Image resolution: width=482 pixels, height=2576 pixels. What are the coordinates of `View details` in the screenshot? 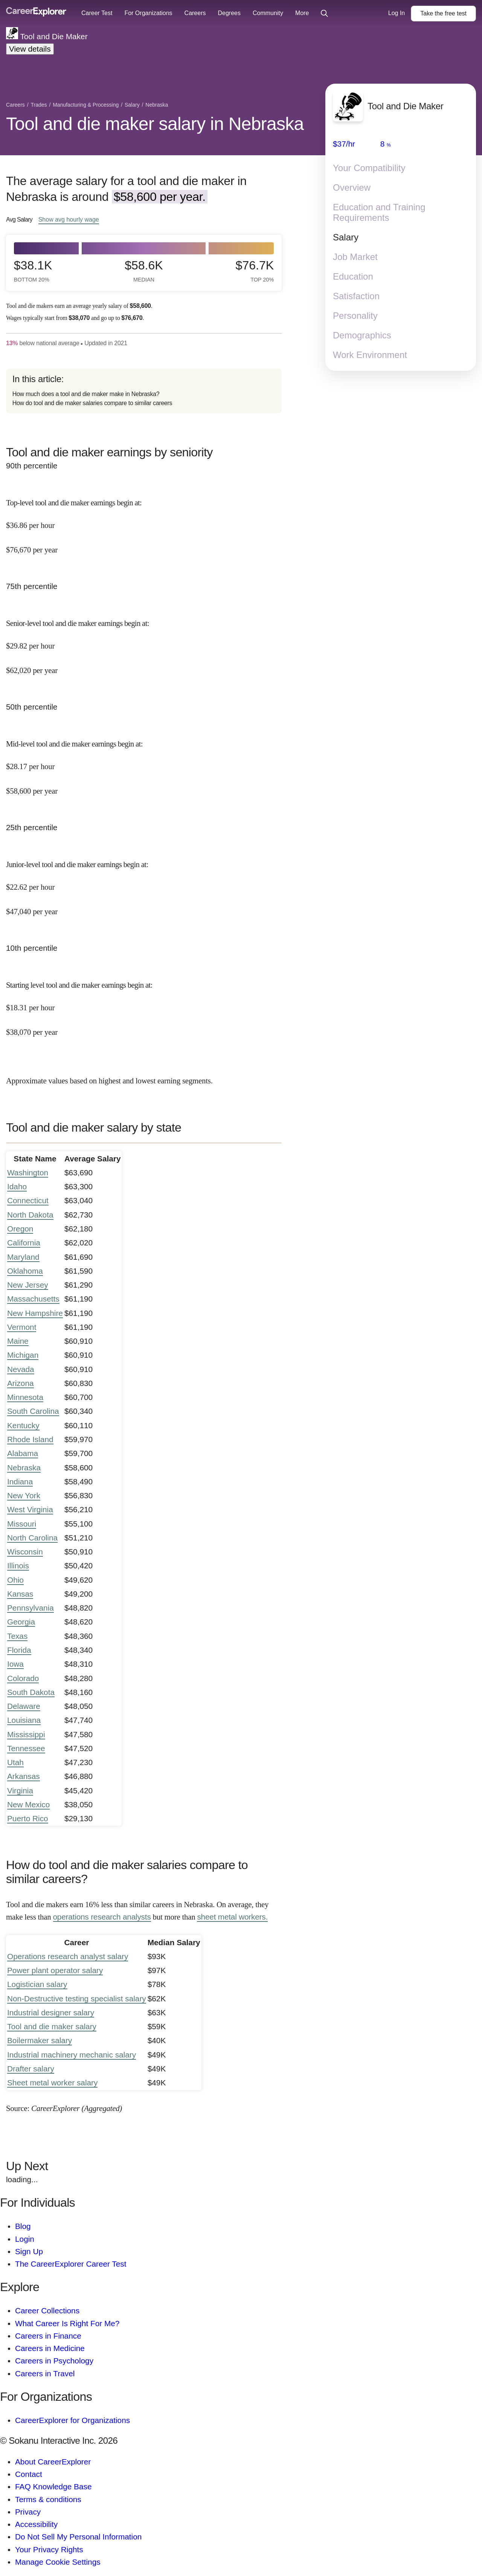 It's located at (30, 48).